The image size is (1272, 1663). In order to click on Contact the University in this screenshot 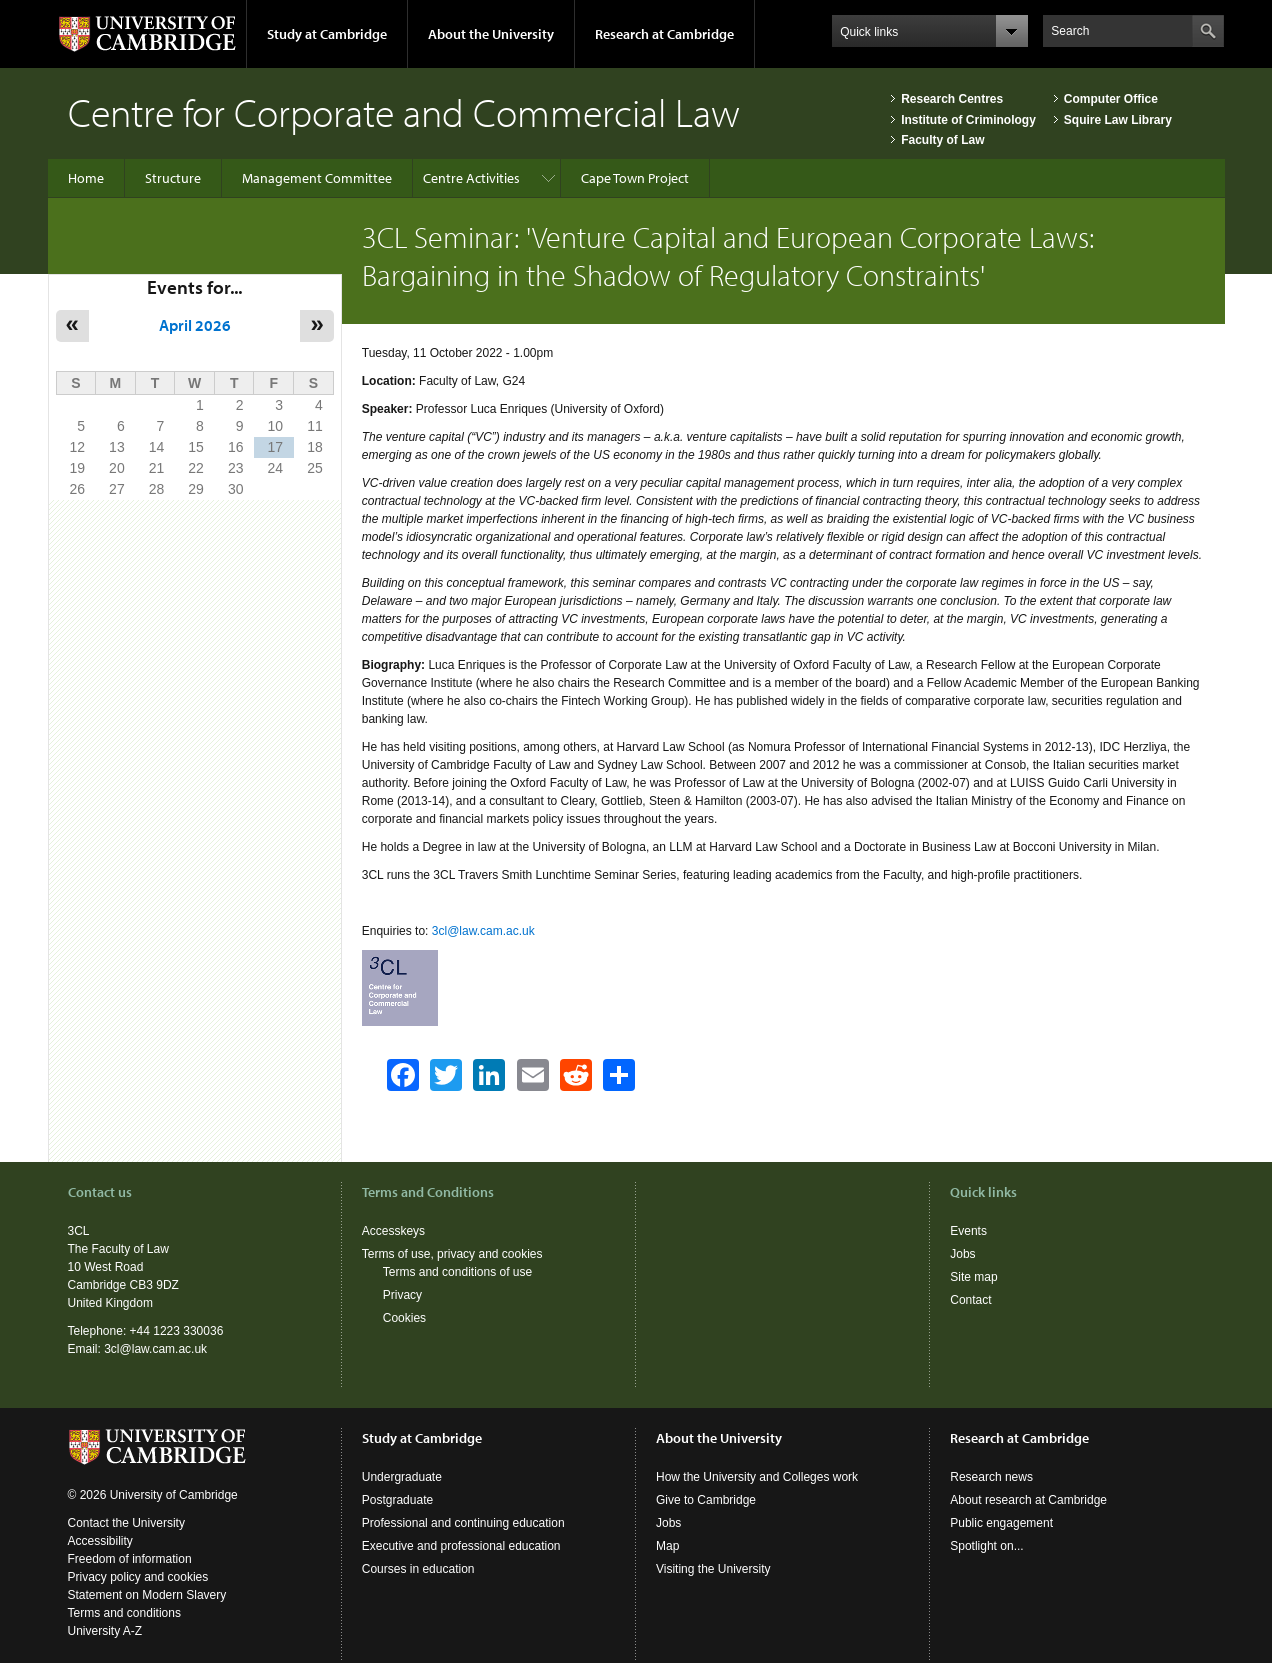, I will do `click(126, 1523)`.